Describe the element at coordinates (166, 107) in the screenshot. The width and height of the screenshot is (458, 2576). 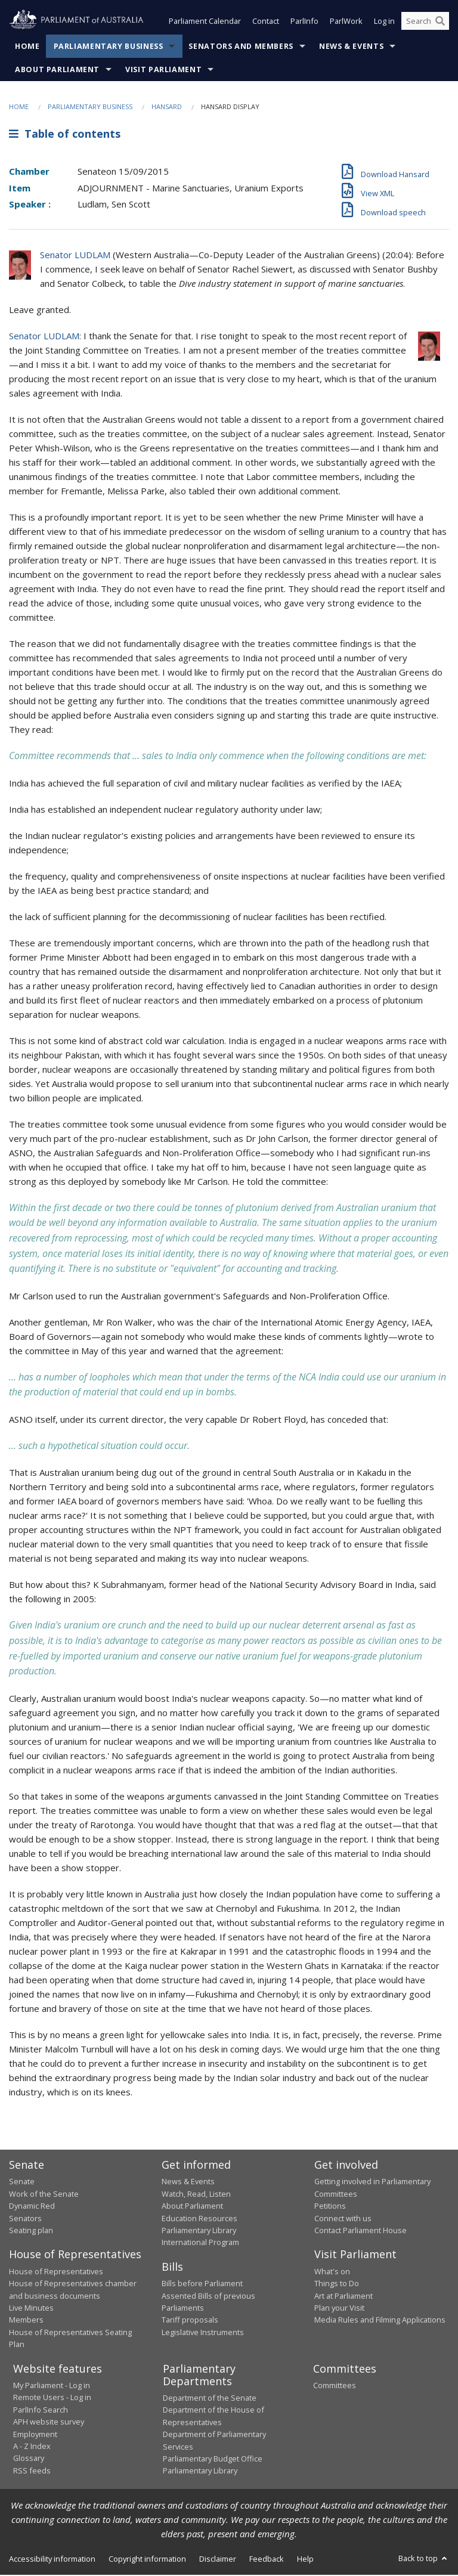
I see `Hansard` at that location.